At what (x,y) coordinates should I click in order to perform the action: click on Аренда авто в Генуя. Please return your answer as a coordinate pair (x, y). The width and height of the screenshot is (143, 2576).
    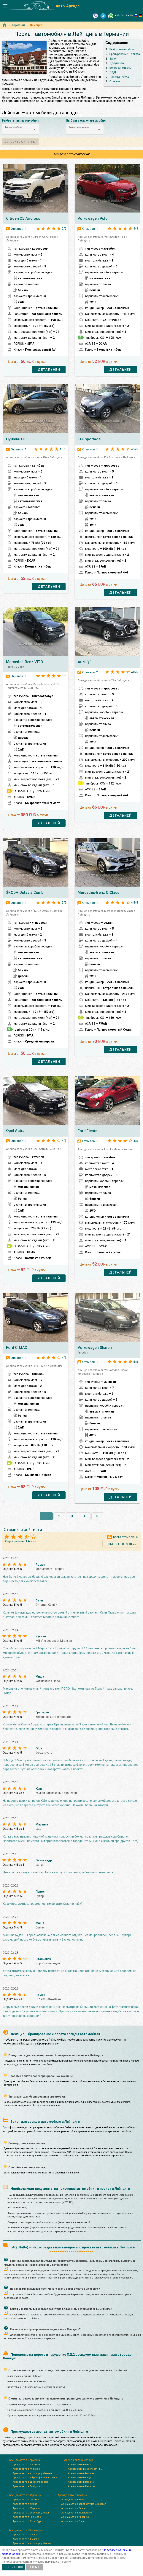
    Looking at the image, I should click on (79, 2477).